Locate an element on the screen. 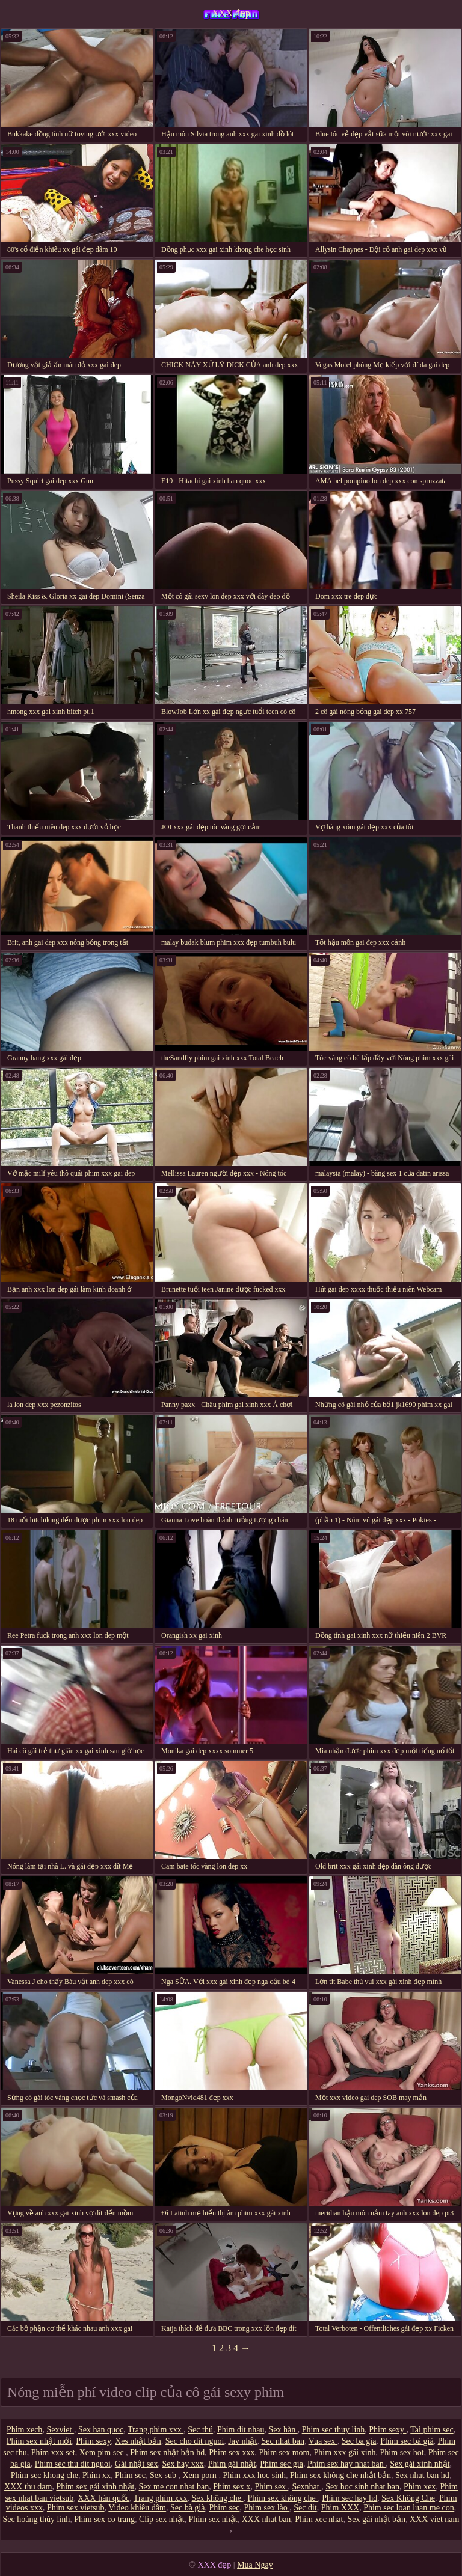 Image resolution: width=462 pixels, height=2576 pixels. Phim xec nhat is located at coordinates (319, 2519).